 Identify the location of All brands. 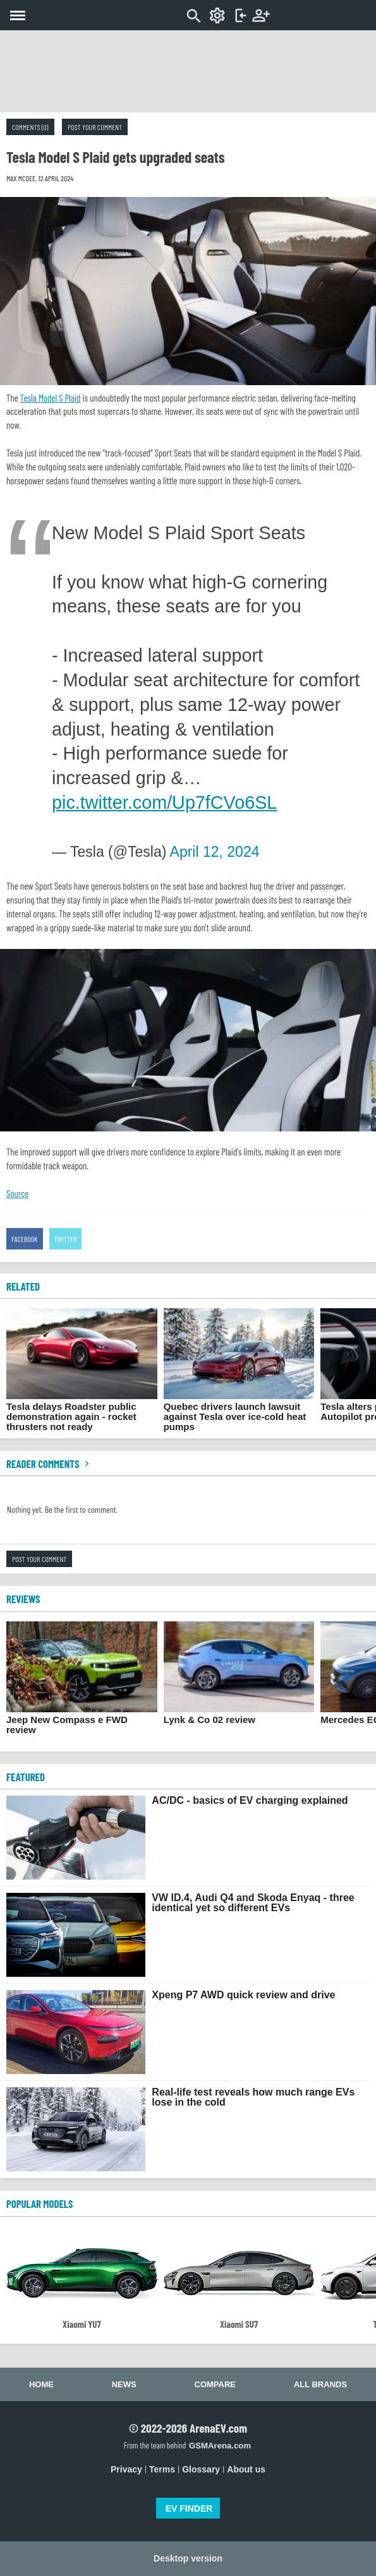
(320, 2384).